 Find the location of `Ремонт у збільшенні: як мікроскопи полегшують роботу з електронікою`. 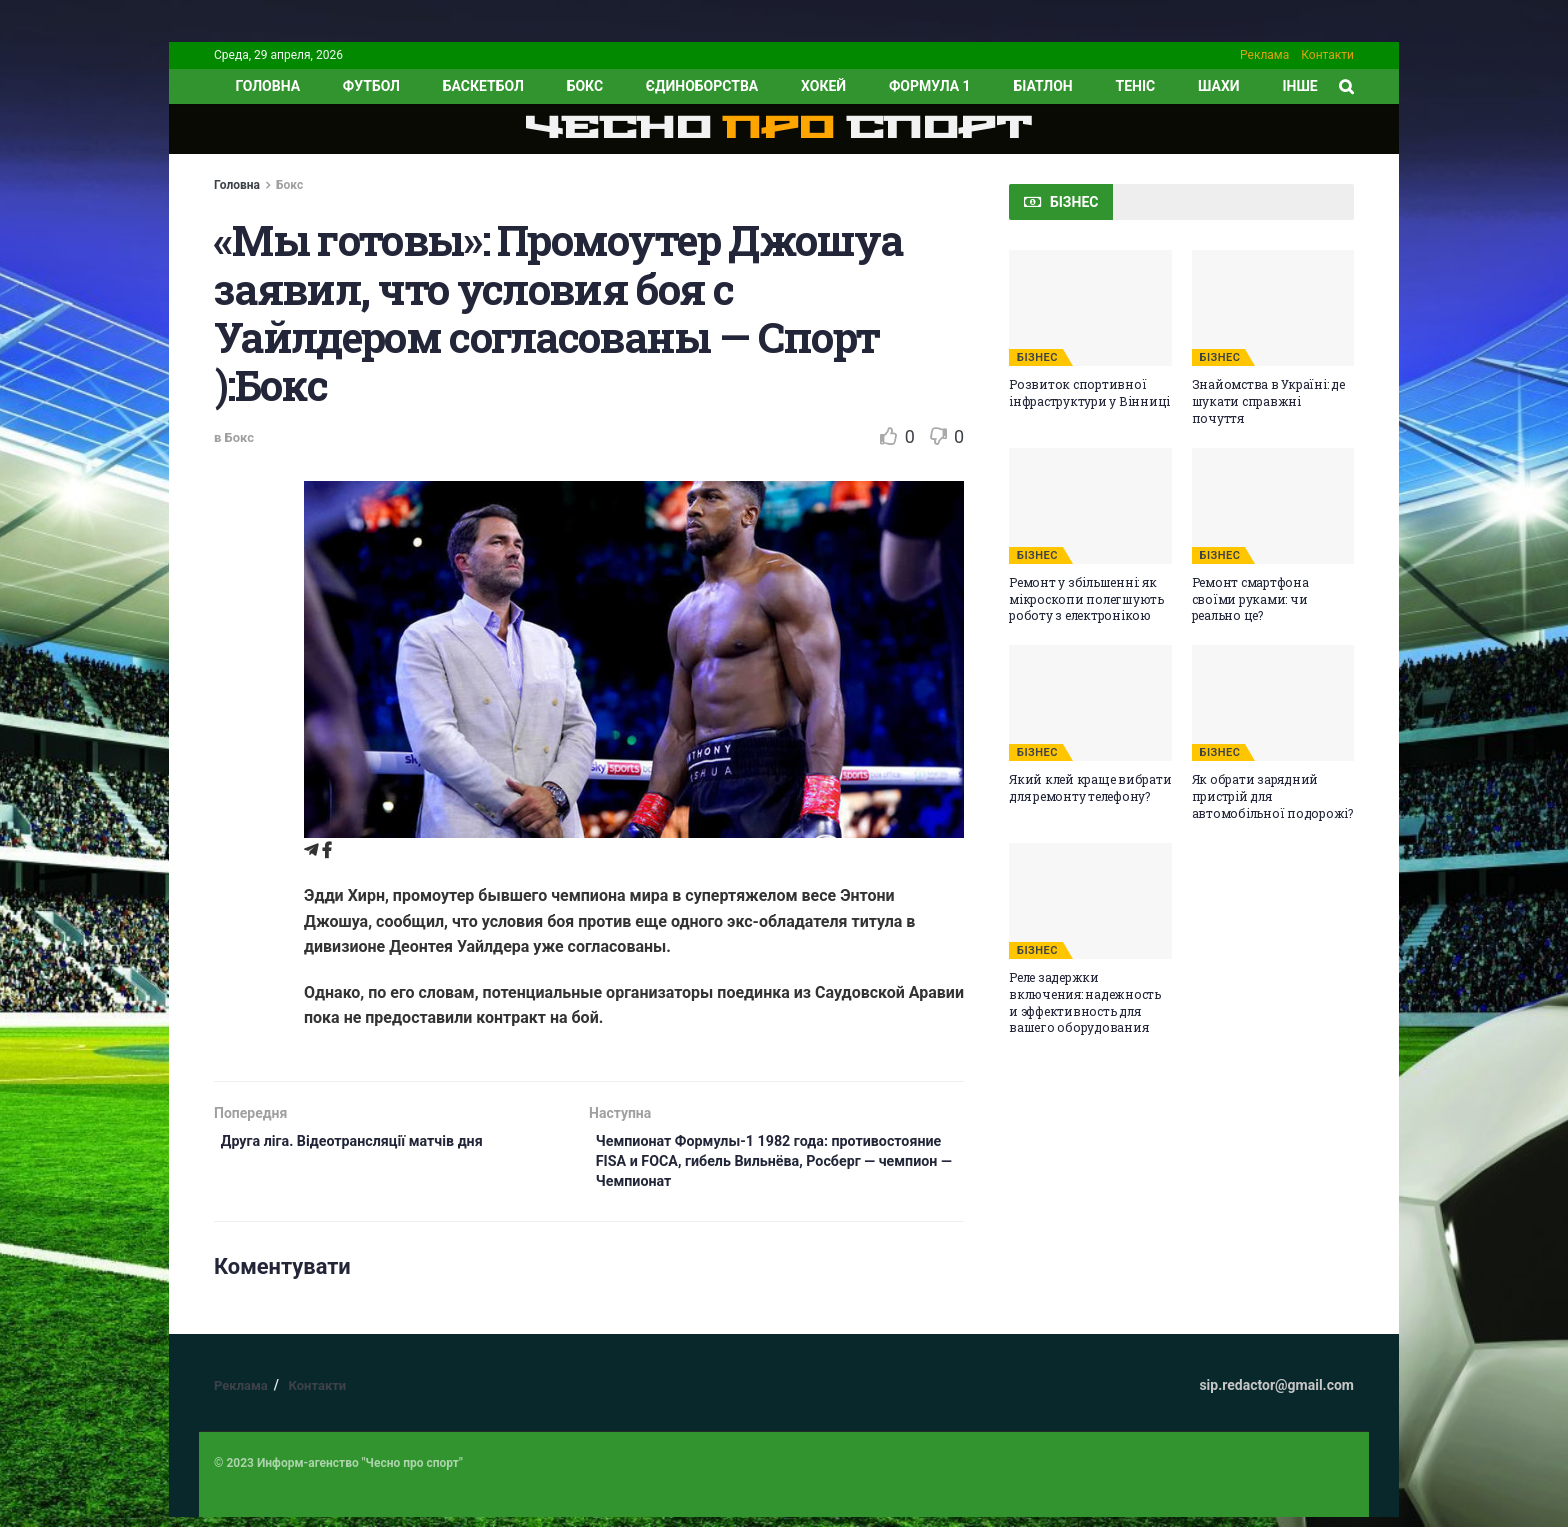

Ремонт у збільшенні: як мікроскопи полегшують роботу з електронікою is located at coordinates (1086, 599).